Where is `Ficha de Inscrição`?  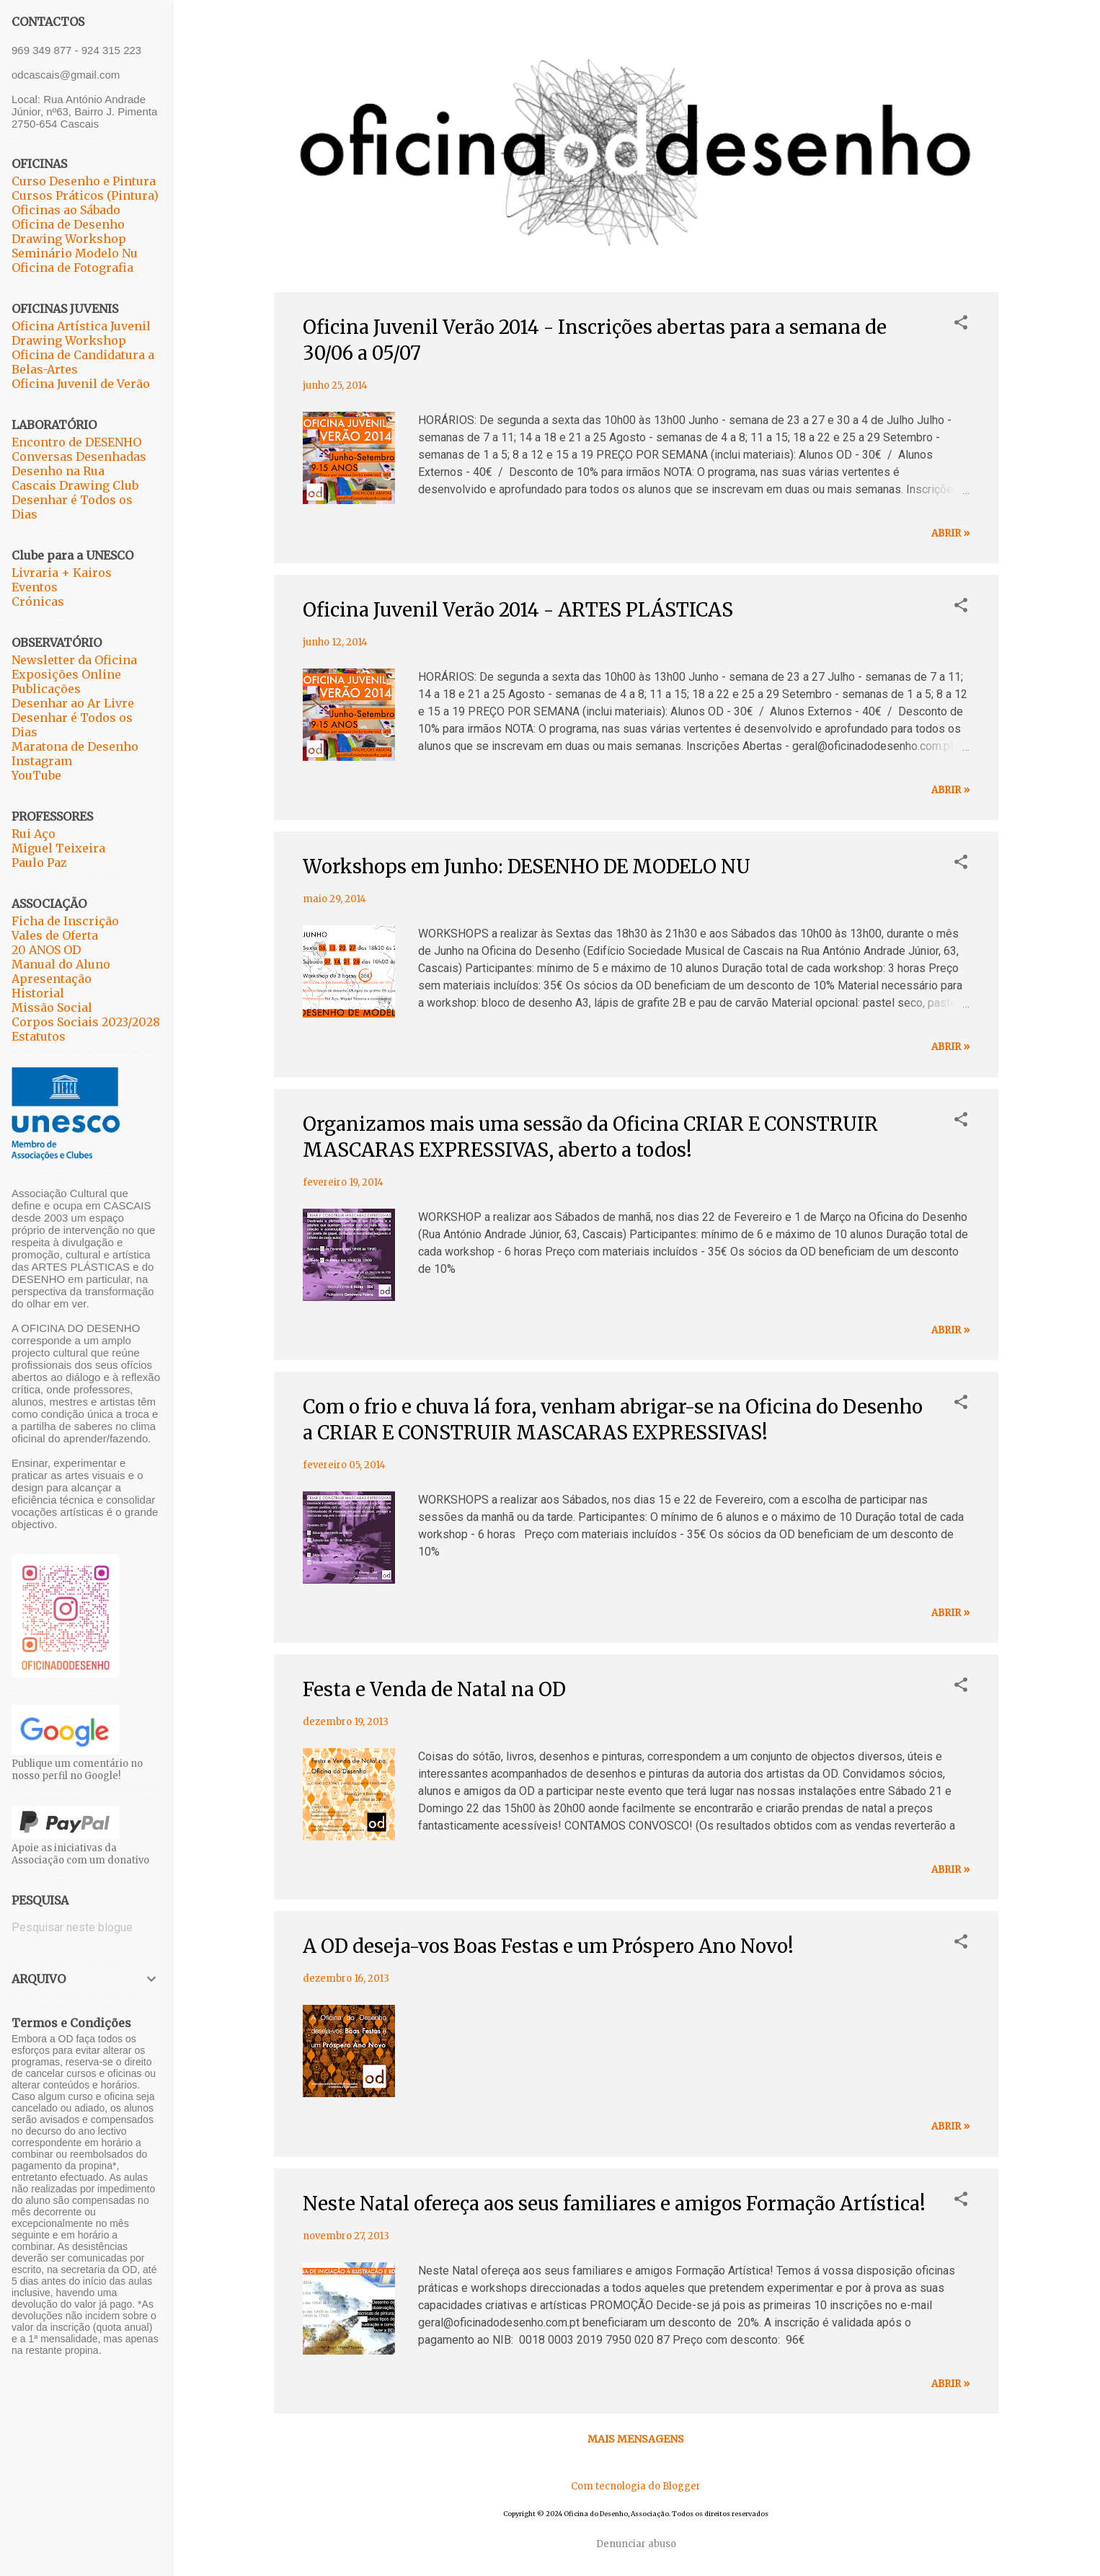
Ficha de Inscrição is located at coordinates (65, 921).